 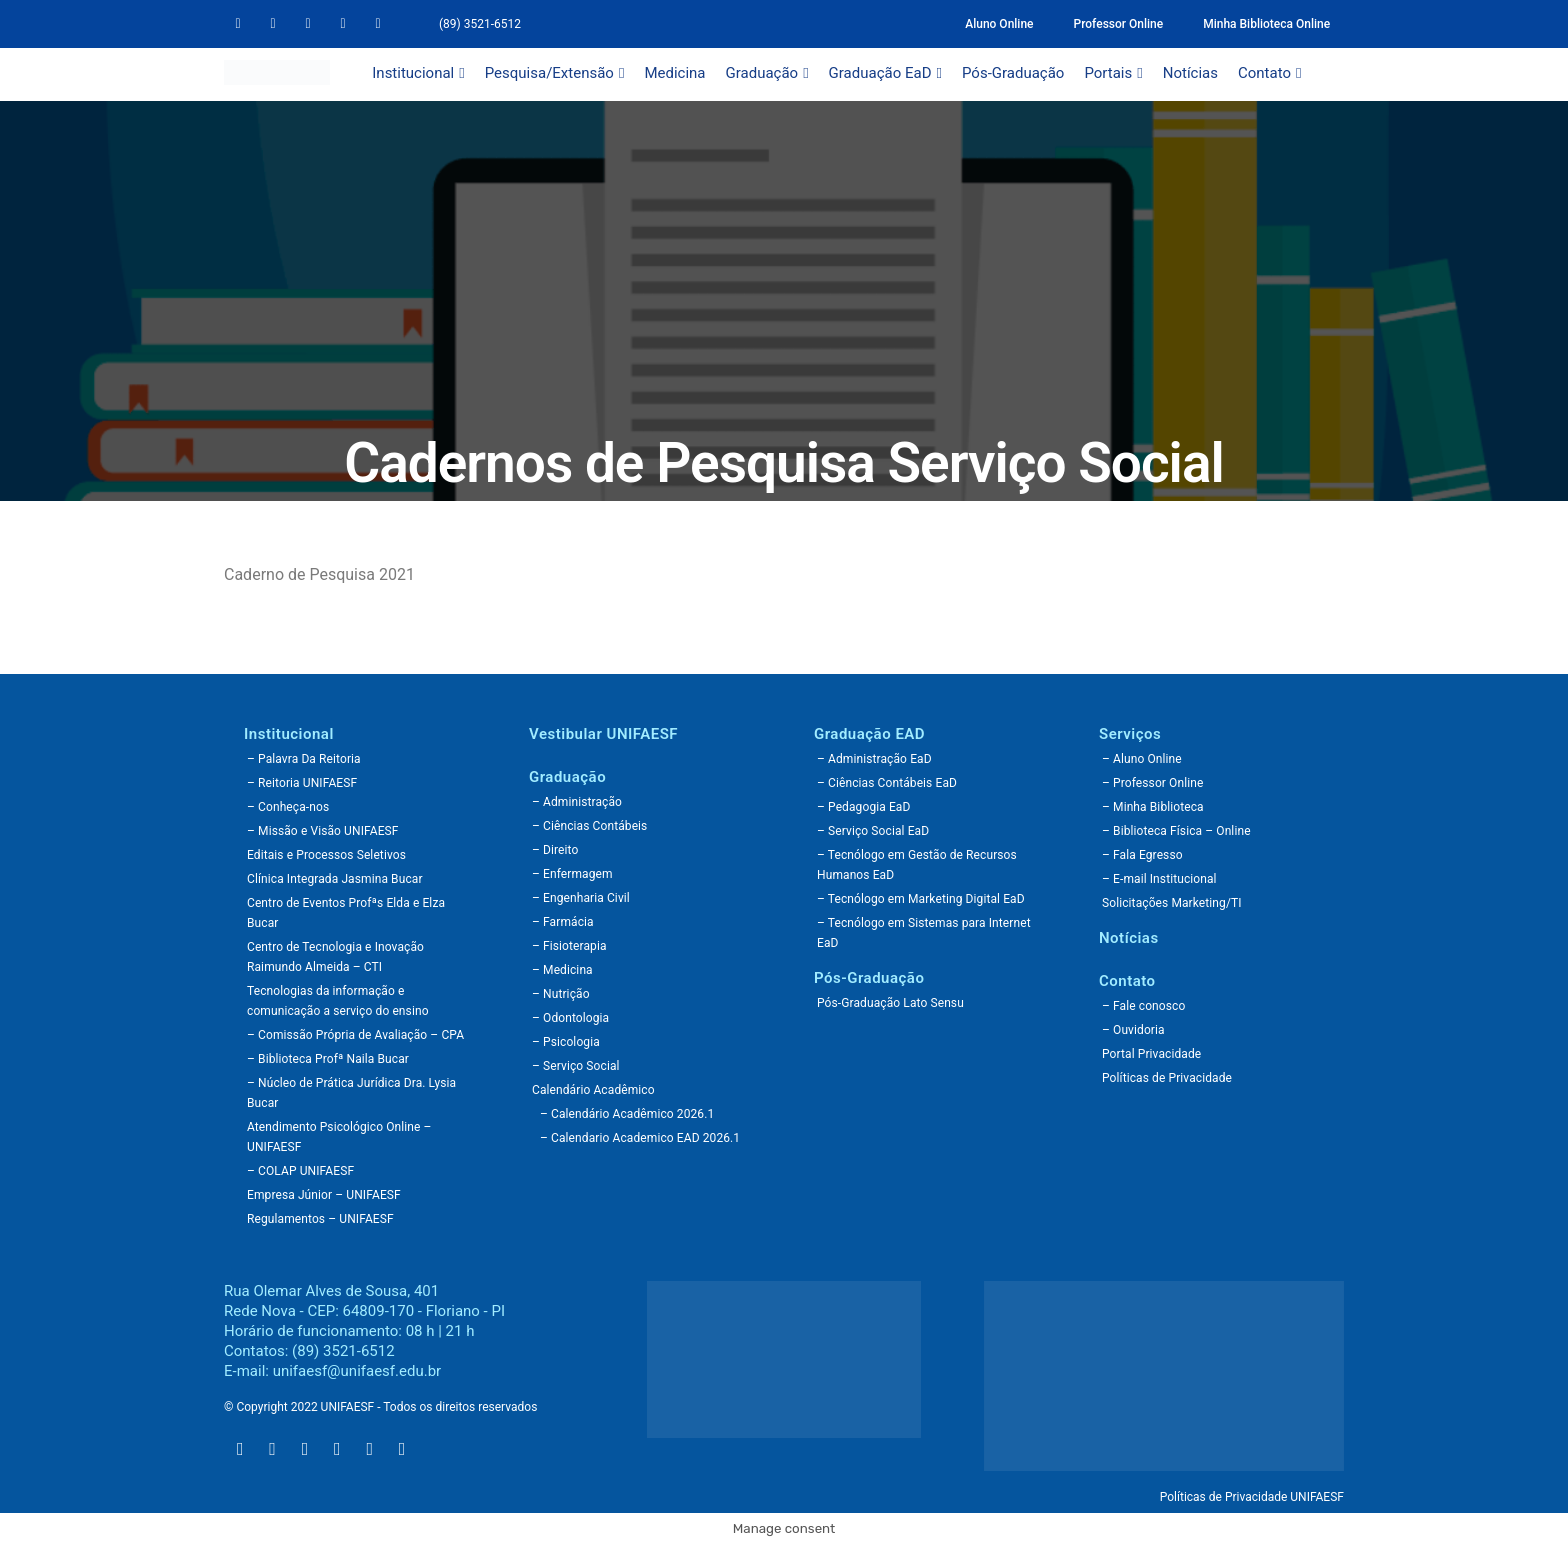 What do you see at coordinates (887, 783) in the screenshot?
I see `– Ciências Contábeis EaD` at bounding box center [887, 783].